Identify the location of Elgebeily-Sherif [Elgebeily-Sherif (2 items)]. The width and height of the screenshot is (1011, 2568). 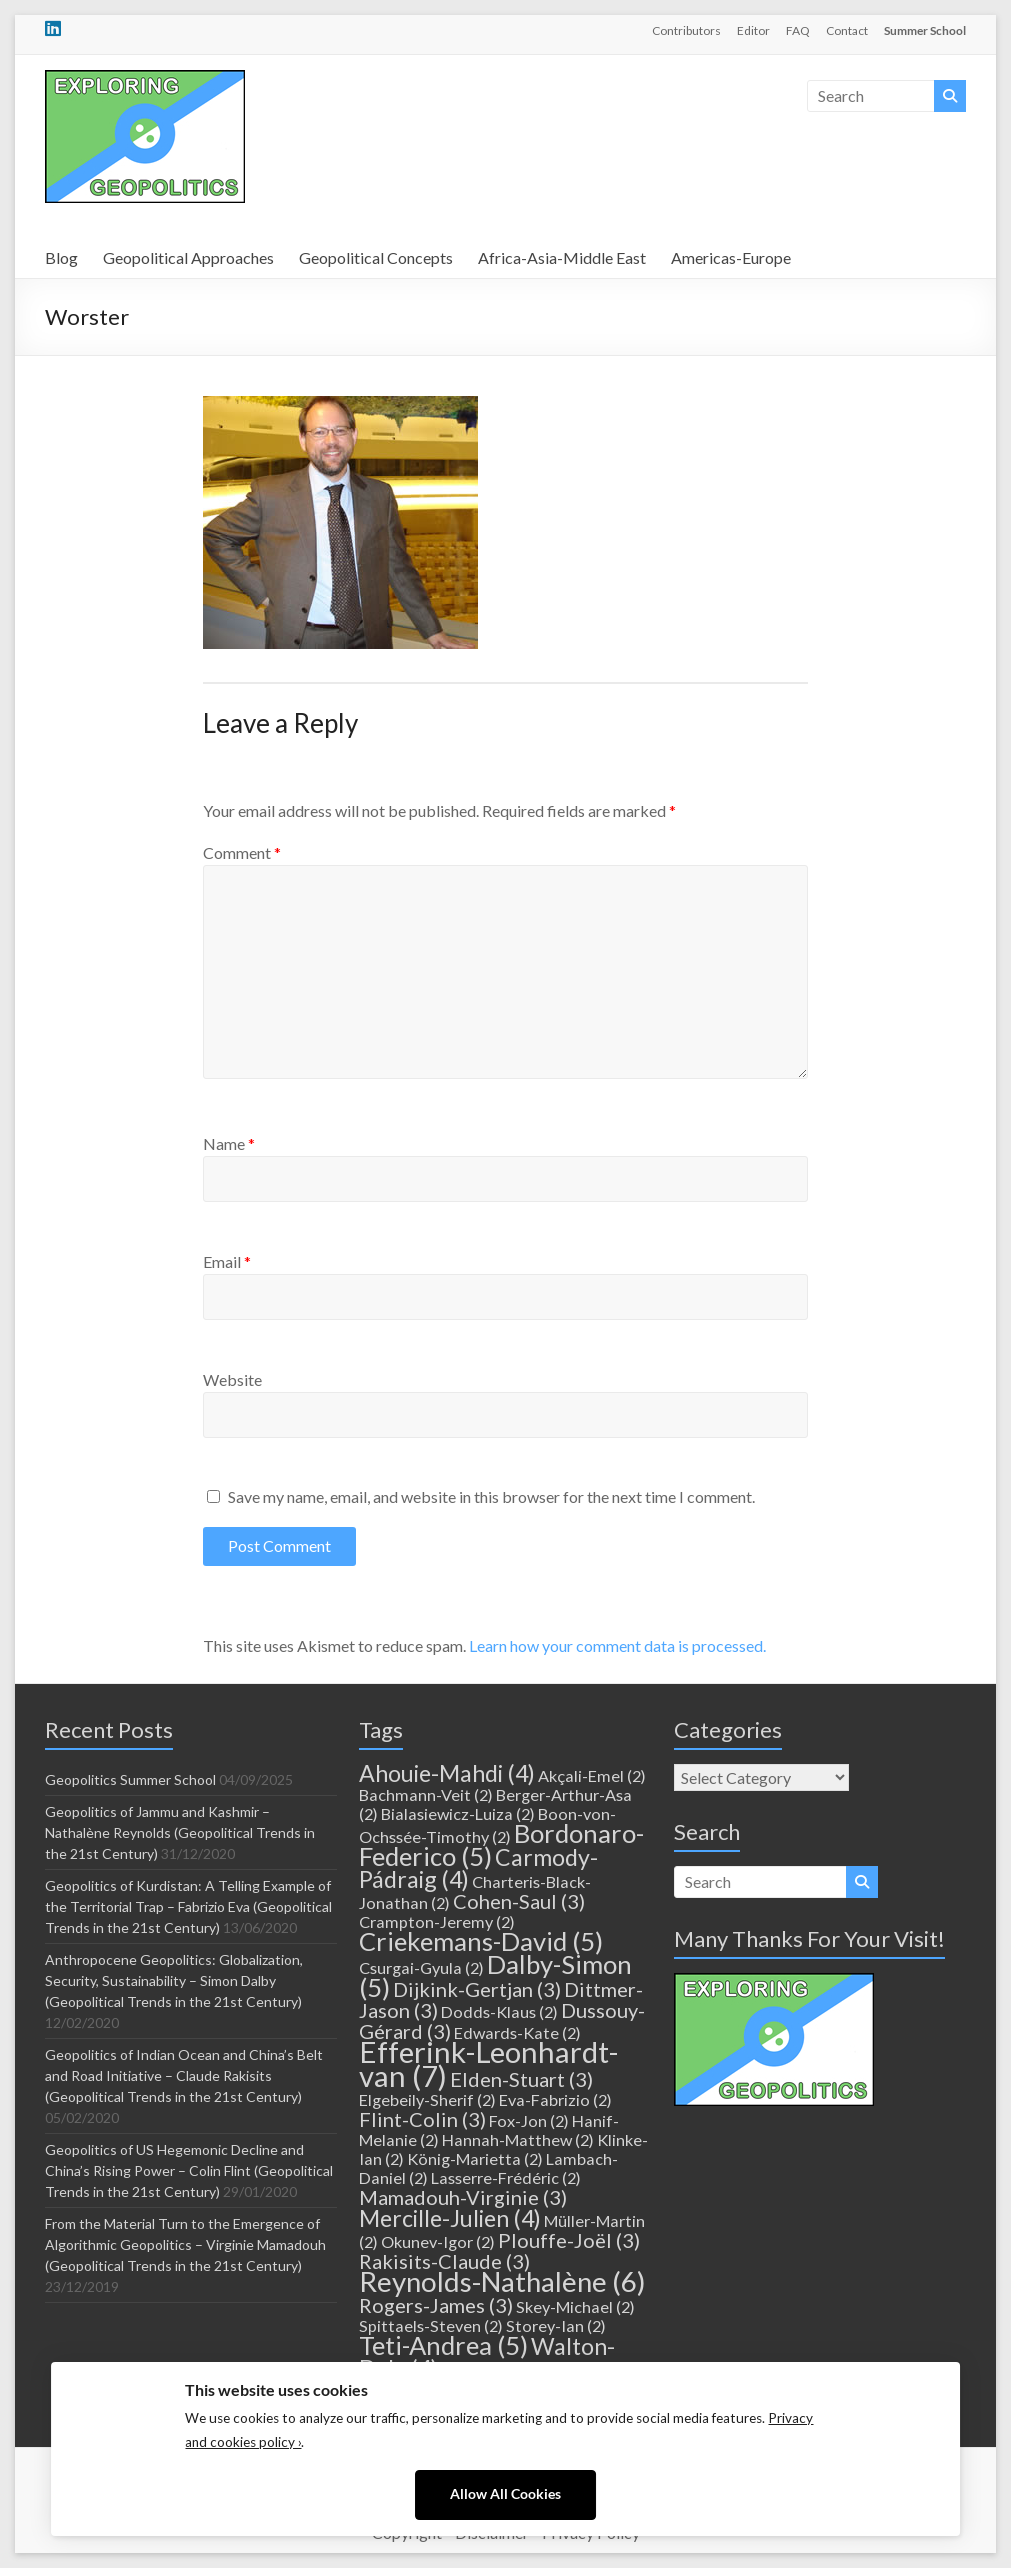
(427, 2099).